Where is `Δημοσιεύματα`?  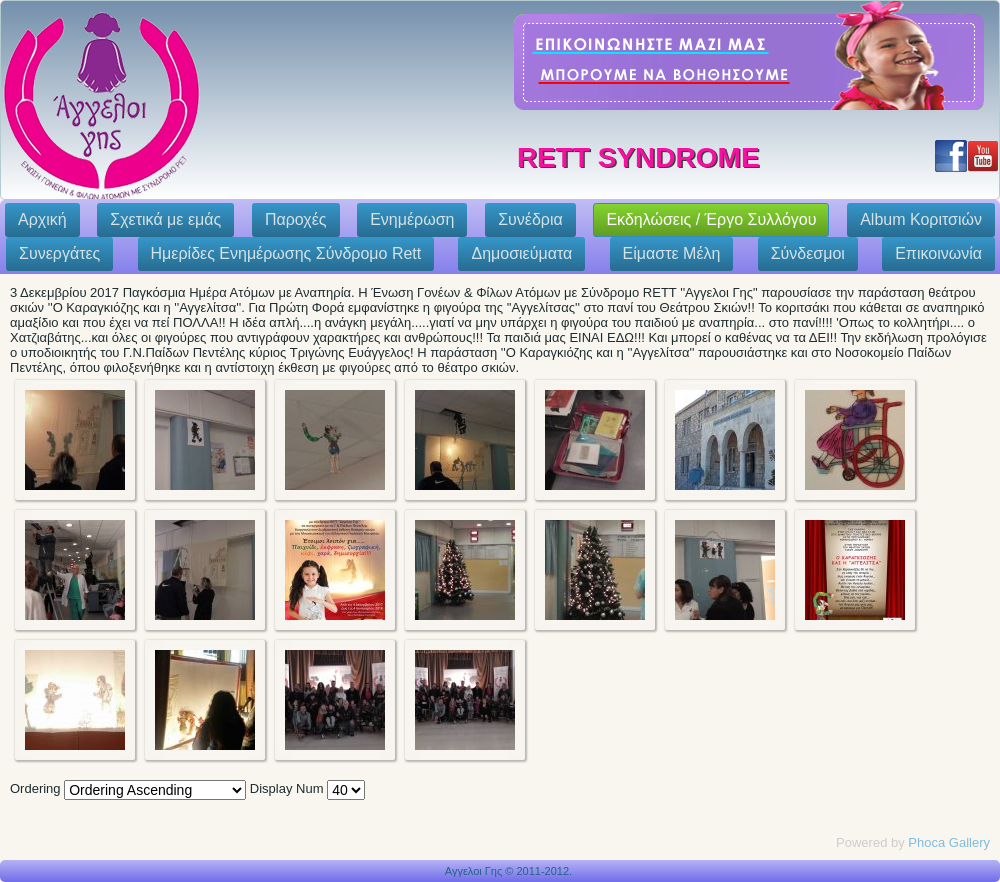 Δημοσιεύματα is located at coordinates (521, 253).